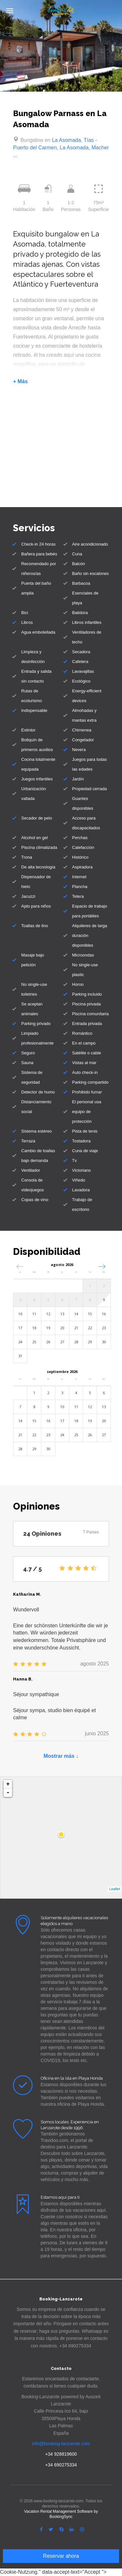 This screenshot has width=122, height=2576. Describe the element at coordinates (102, 1266) in the screenshot. I see `[button]` at that location.